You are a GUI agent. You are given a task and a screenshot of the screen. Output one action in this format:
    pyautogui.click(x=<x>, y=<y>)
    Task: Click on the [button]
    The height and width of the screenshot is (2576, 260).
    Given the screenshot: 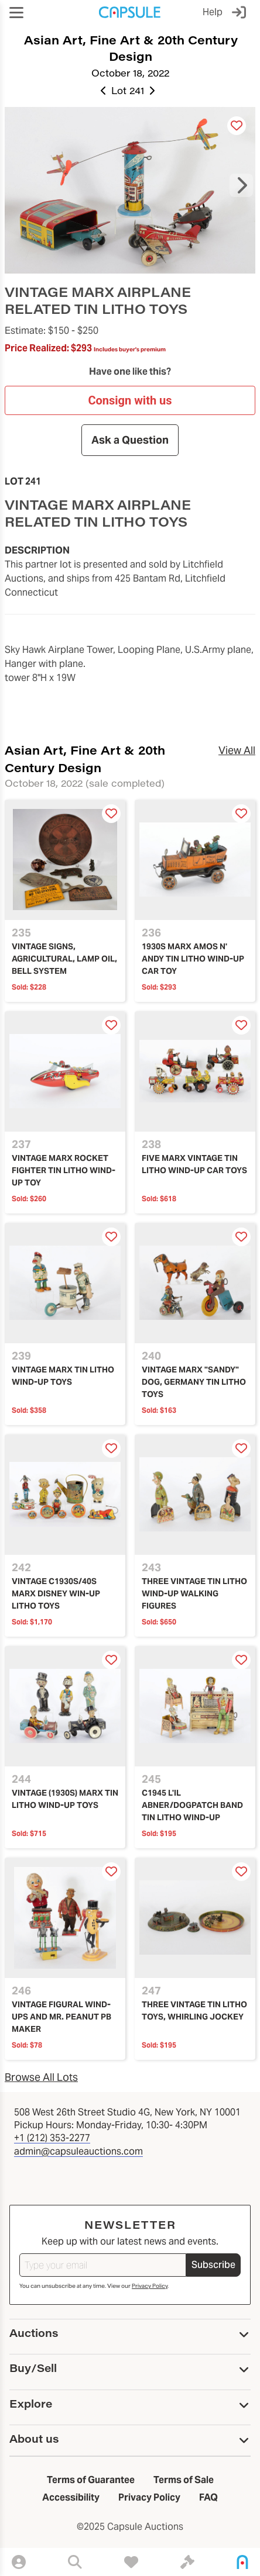 What is the action you would take?
    pyautogui.click(x=16, y=12)
    